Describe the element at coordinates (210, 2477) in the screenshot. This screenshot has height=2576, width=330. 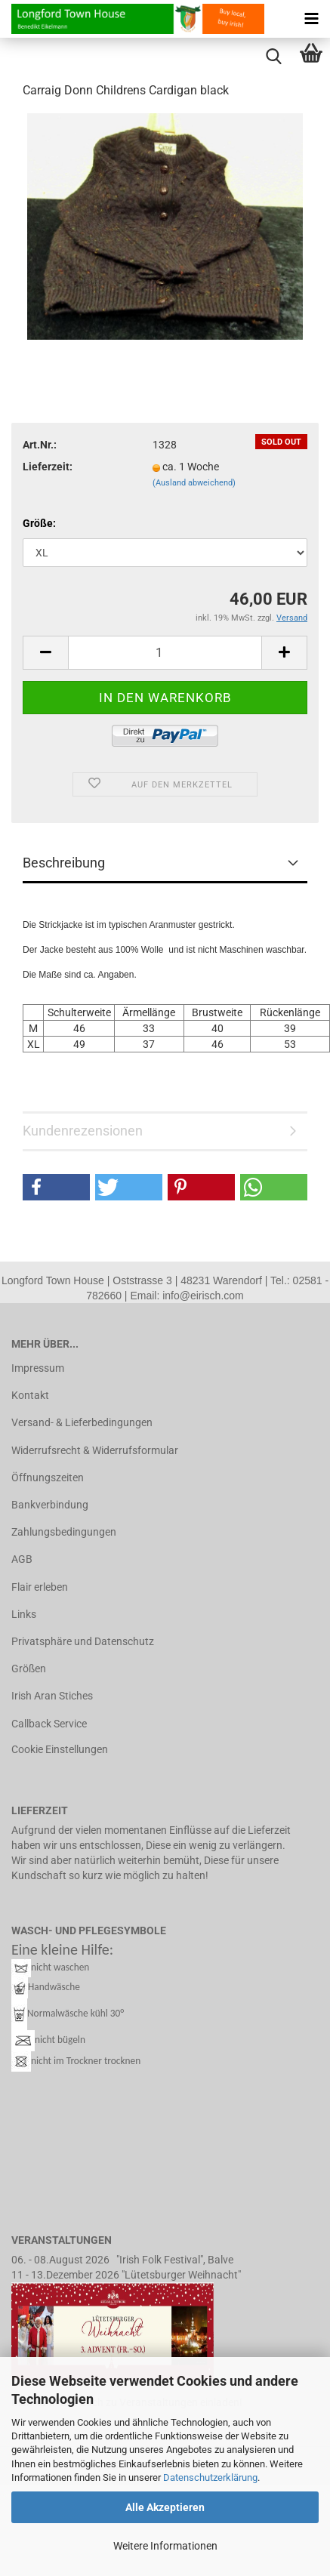
I see `Datenschutzerklärung` at that location.